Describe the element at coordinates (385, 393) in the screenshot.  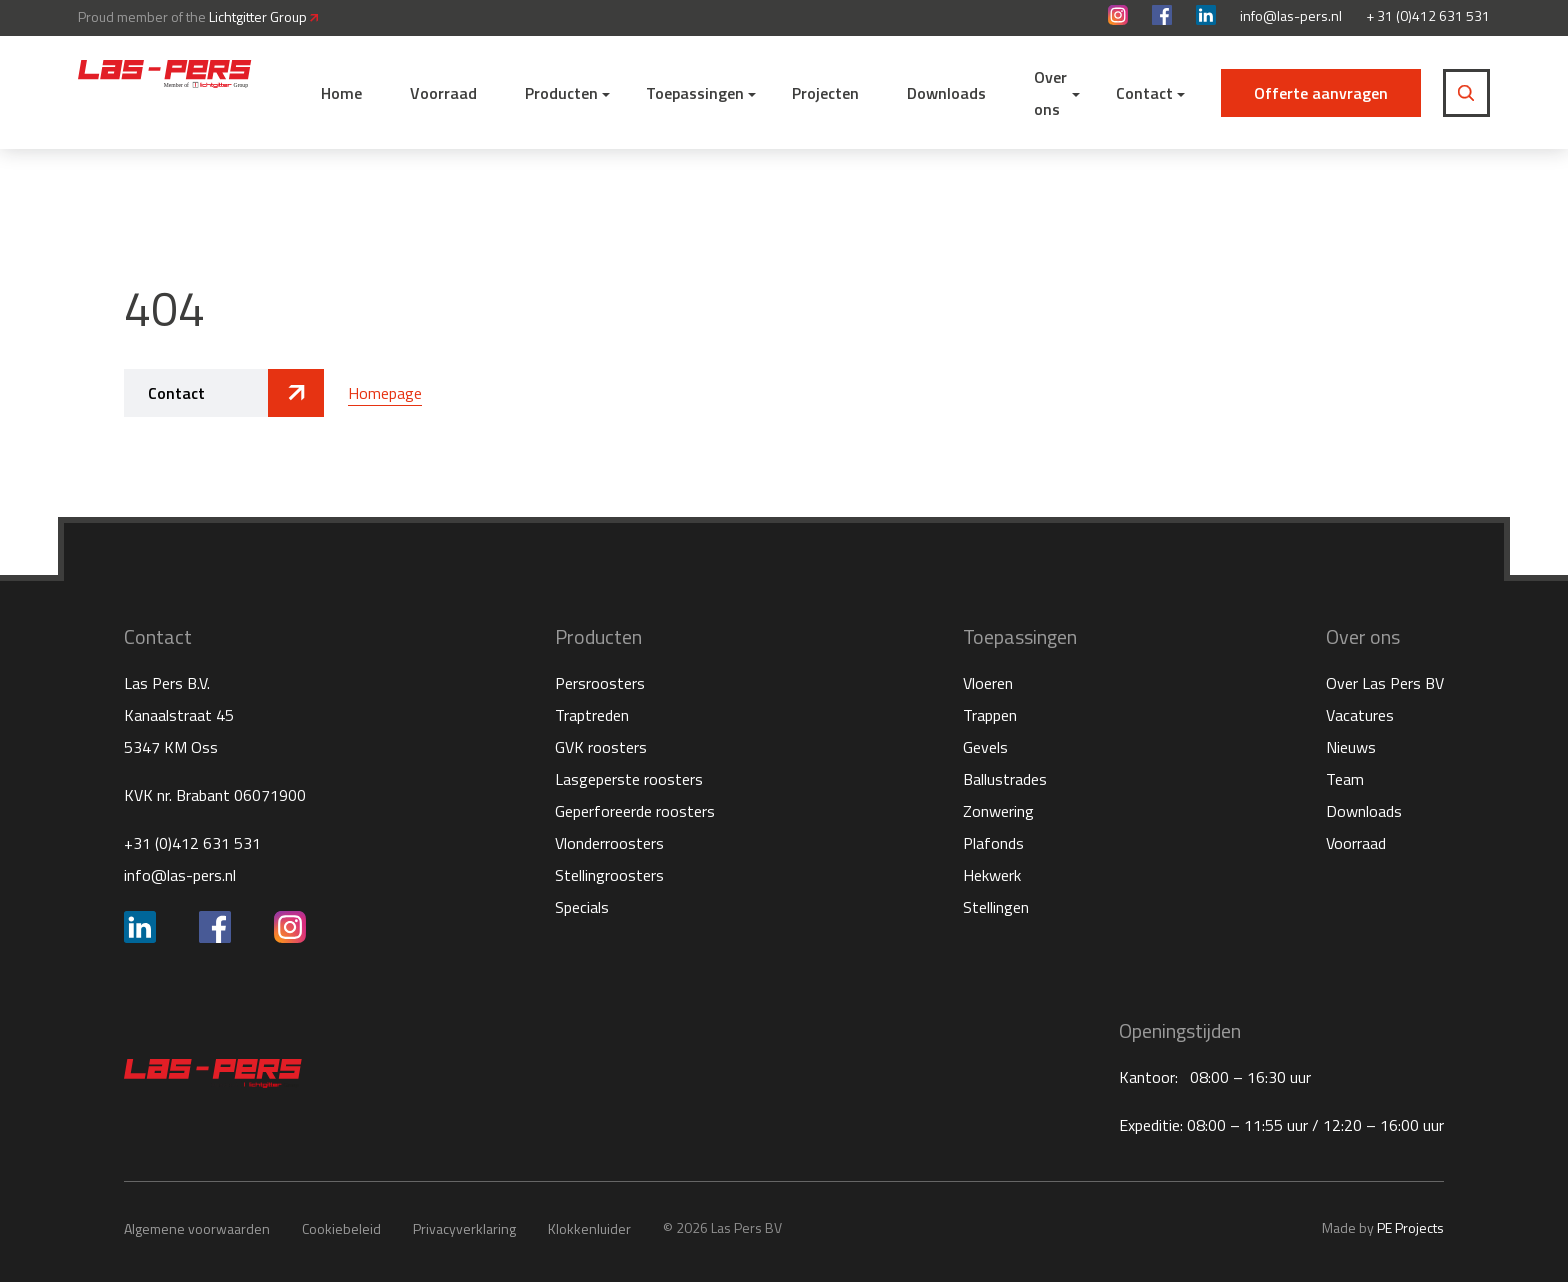
I see `Homepage` at that location.